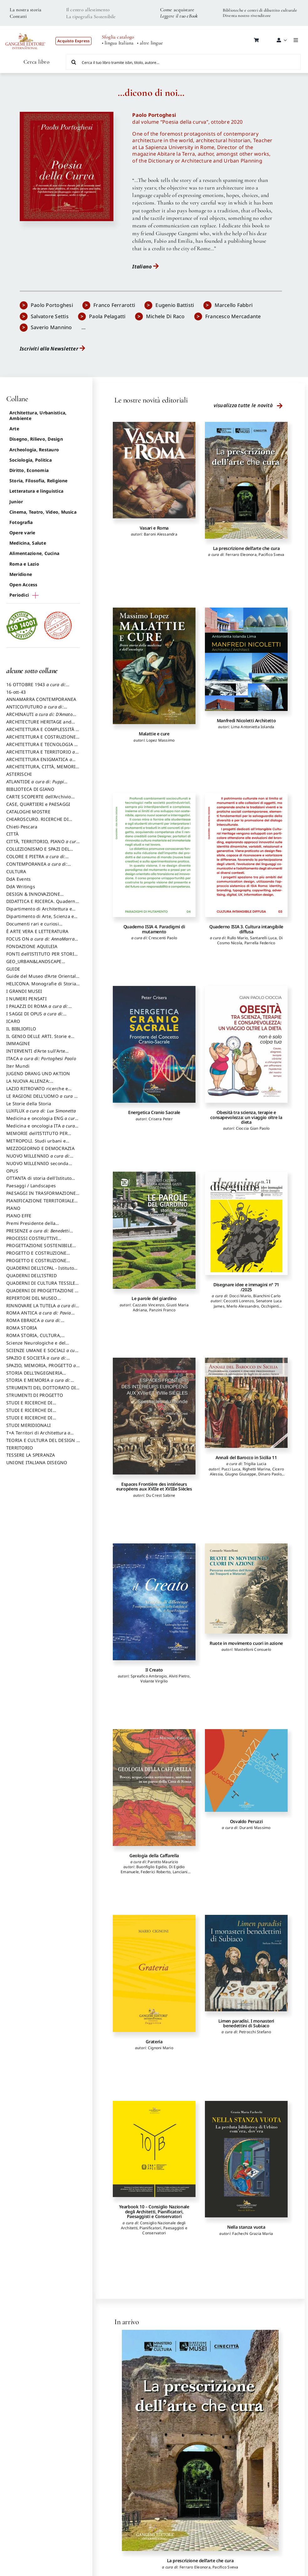  I want to click on SPAZIO E SOCIETÀ, so click(38, 1361).